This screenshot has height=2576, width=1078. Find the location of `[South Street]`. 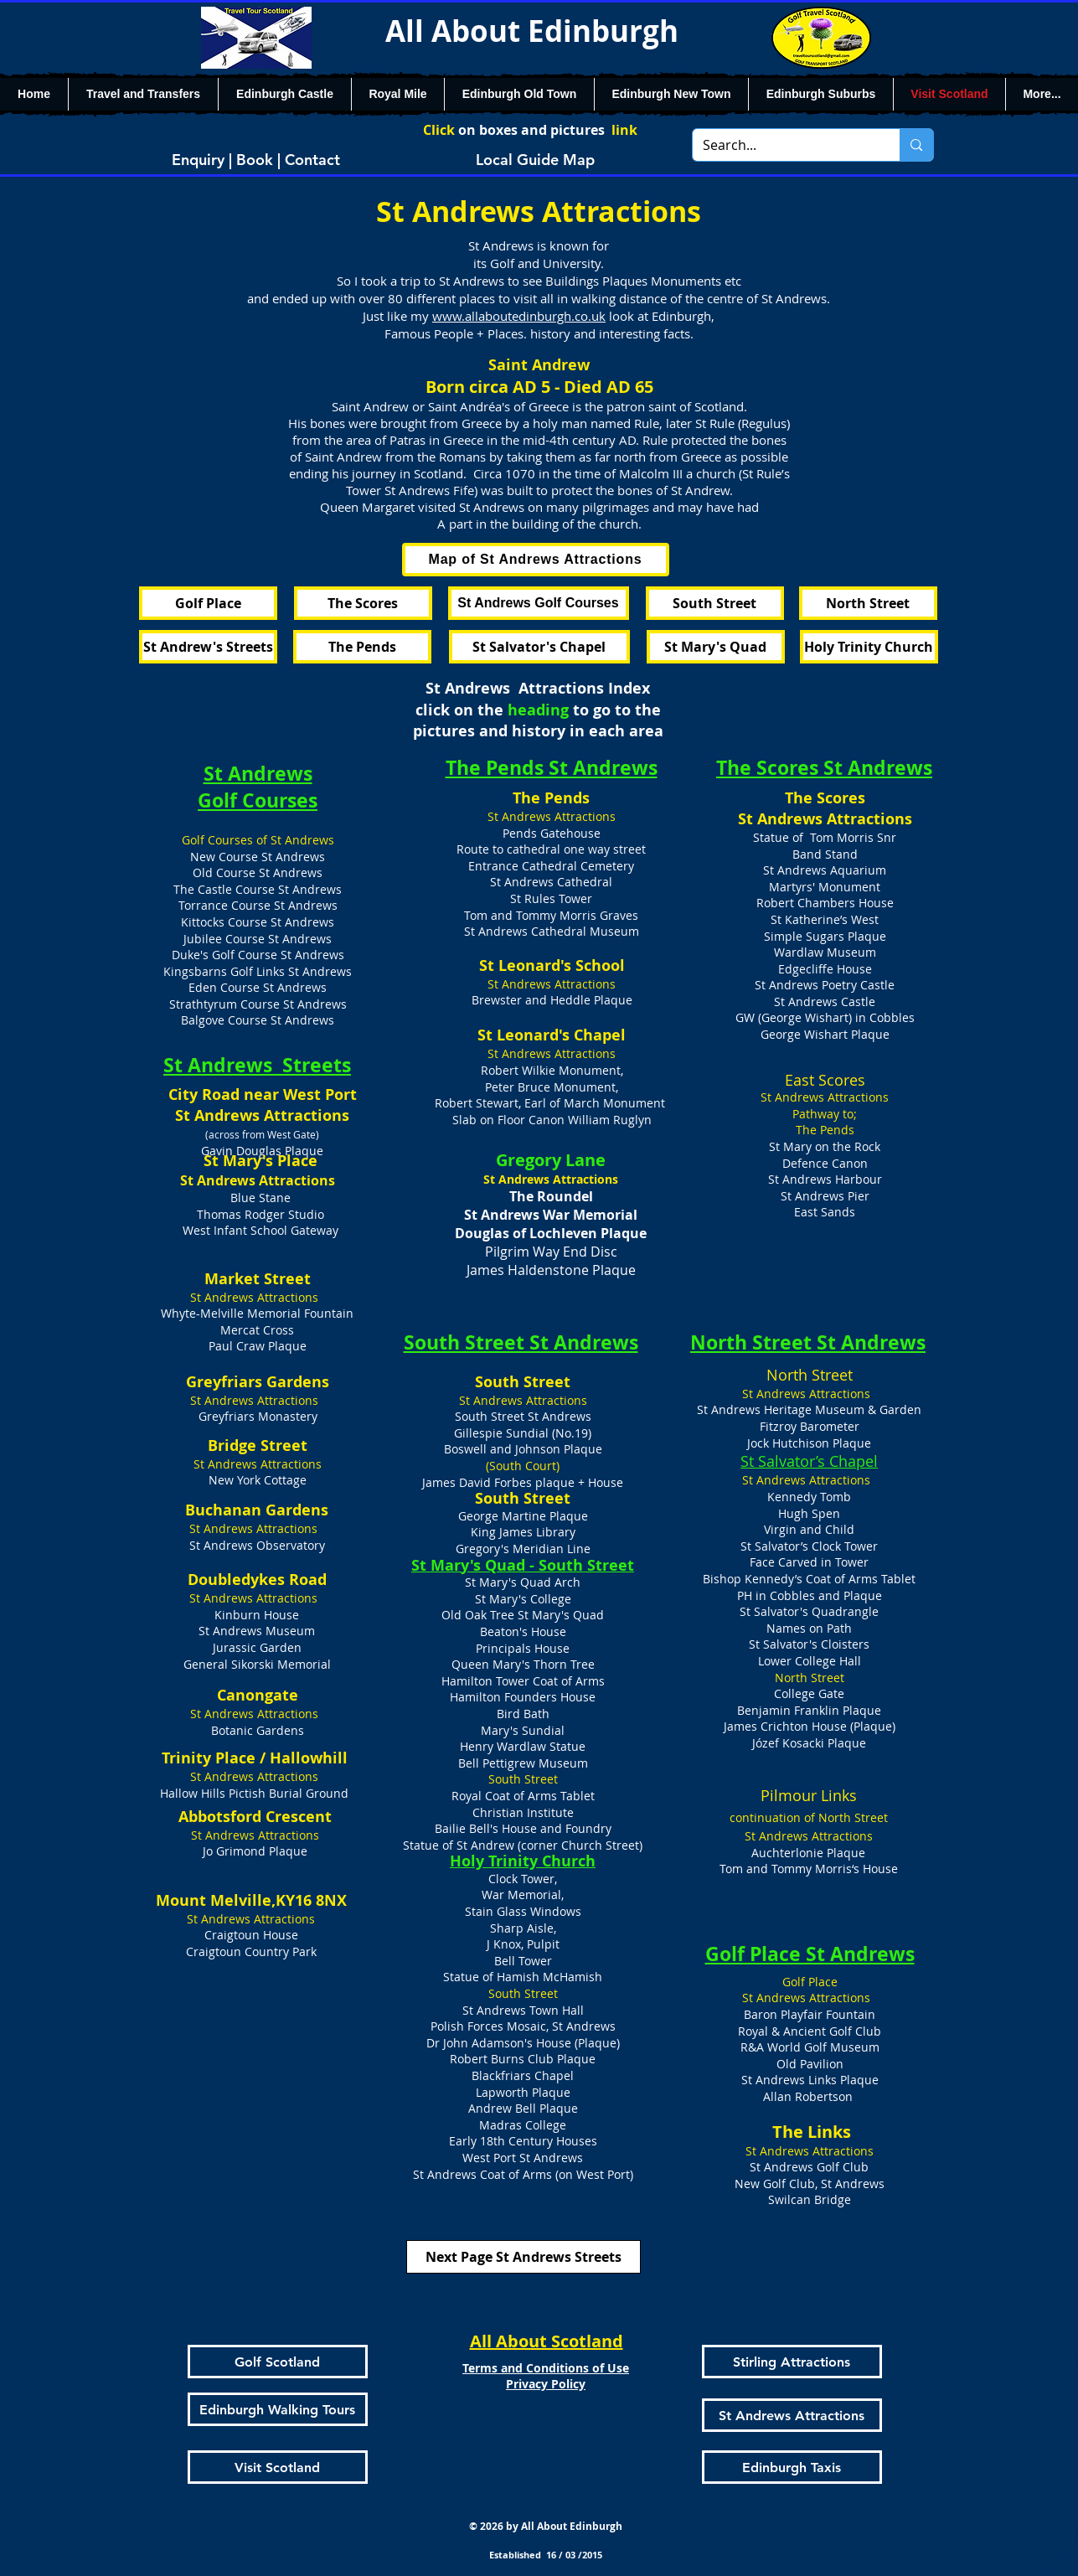

[South Street] is located at coordinates (715, 603).